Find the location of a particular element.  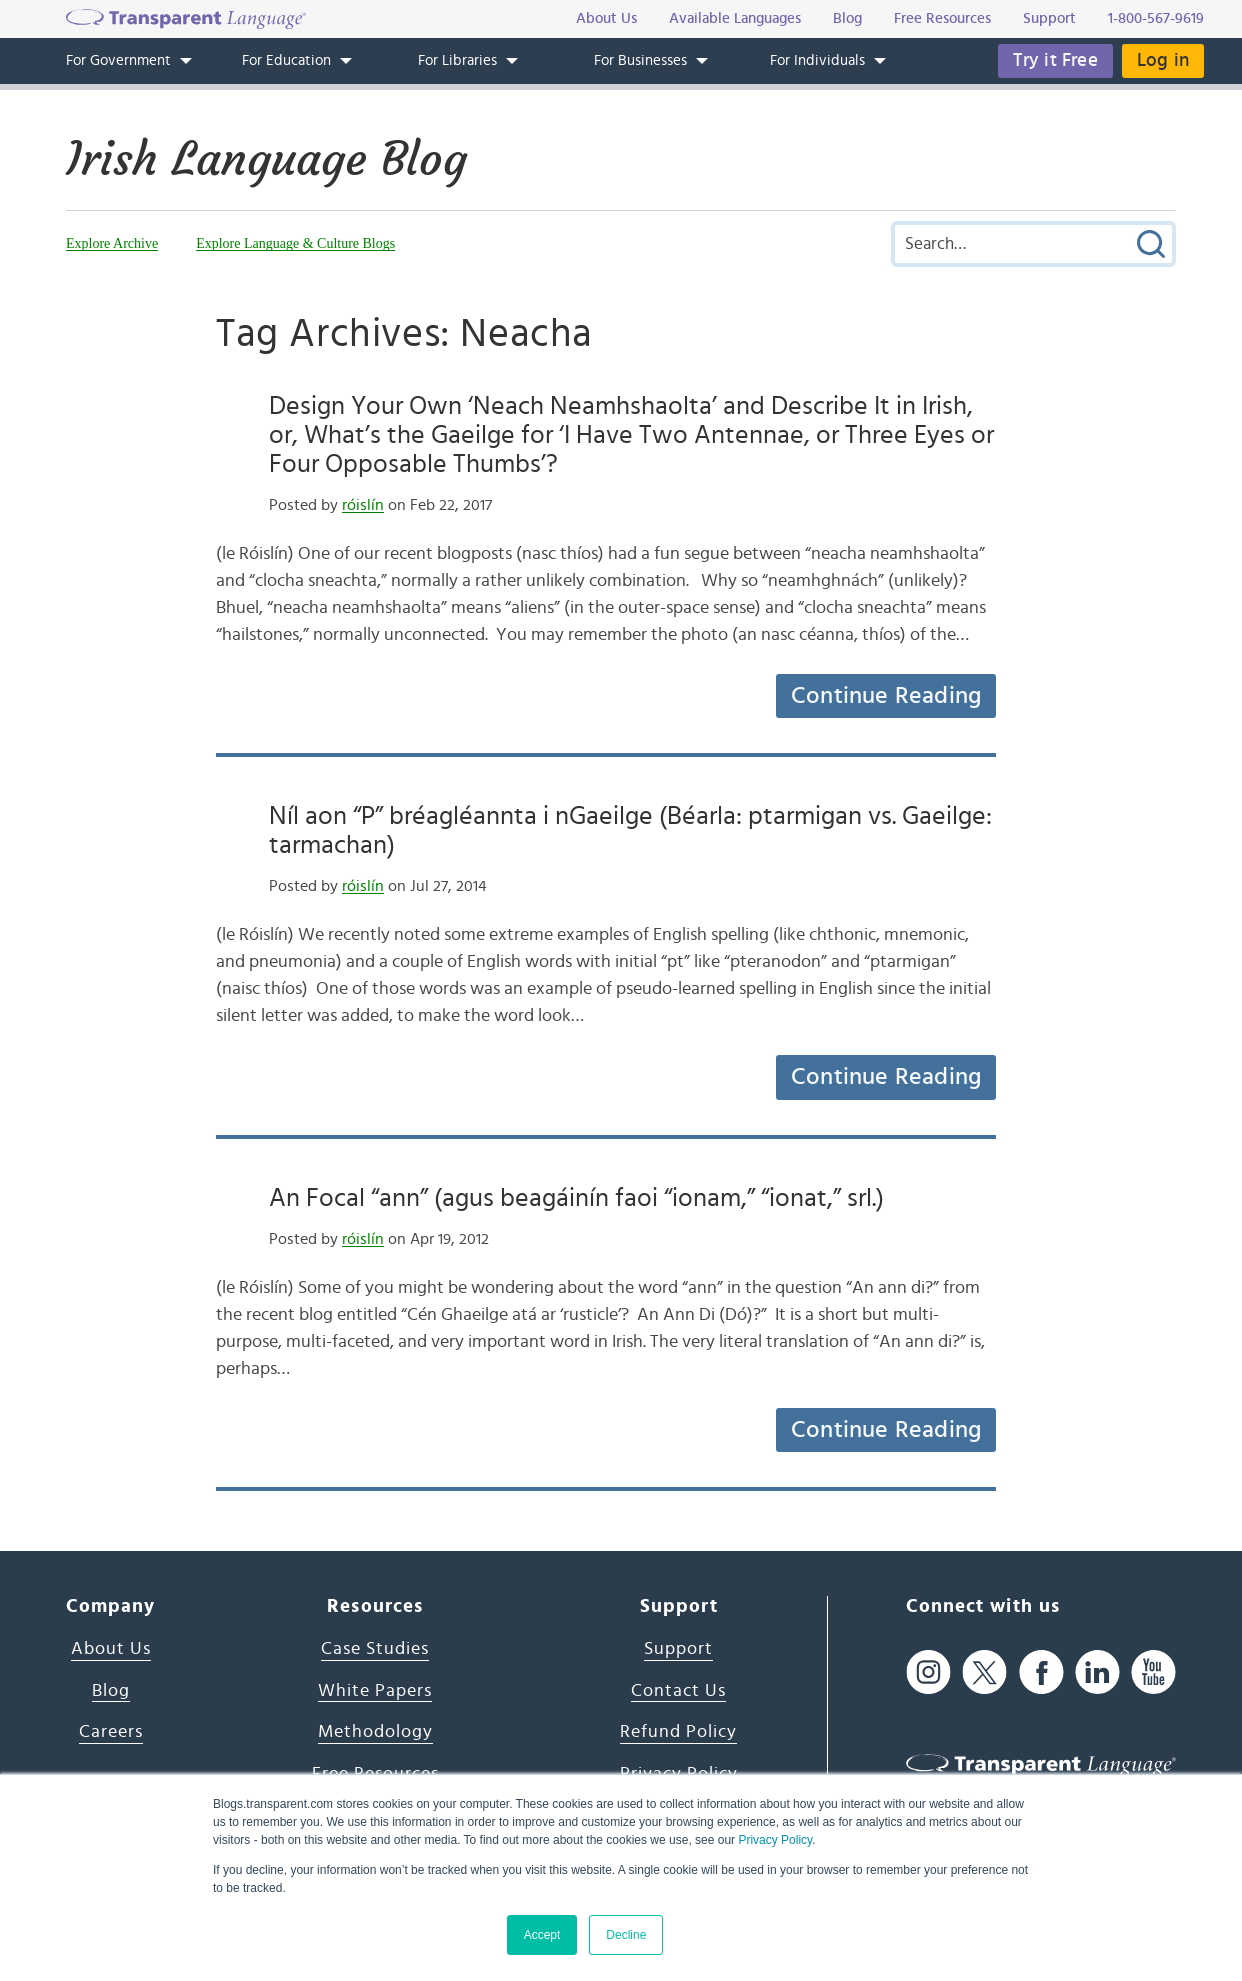

Try it Free is located at coordinates (1055, 60).